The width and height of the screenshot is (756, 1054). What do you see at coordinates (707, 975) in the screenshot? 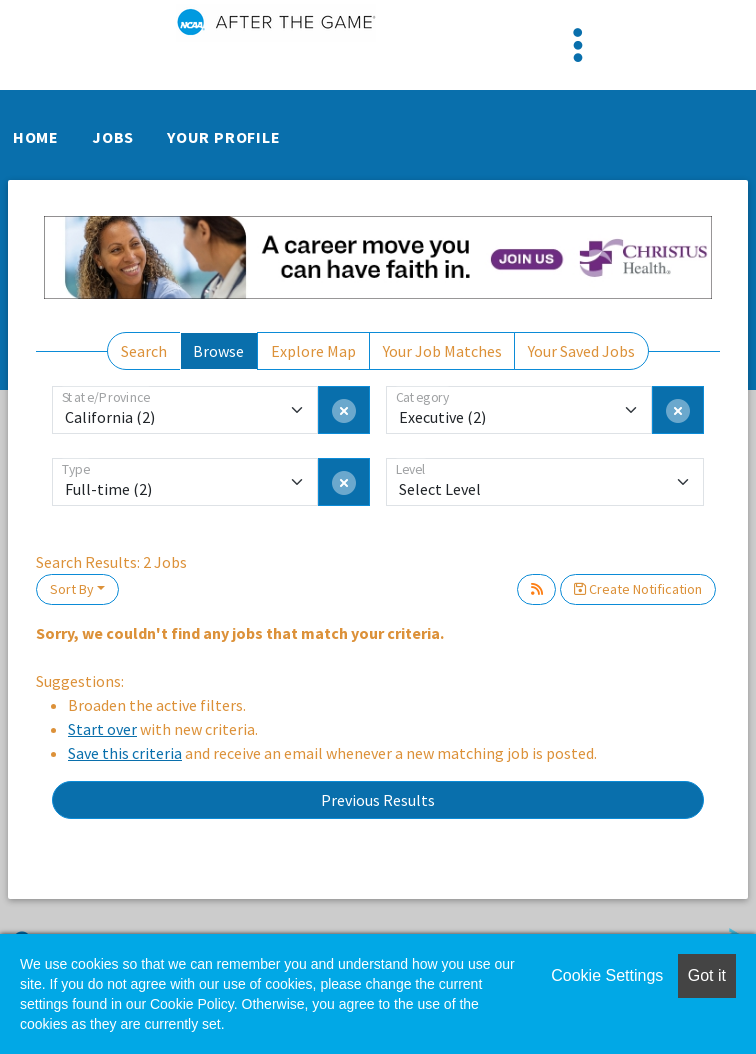
I see `Got it` at bounding box center [707, 975].